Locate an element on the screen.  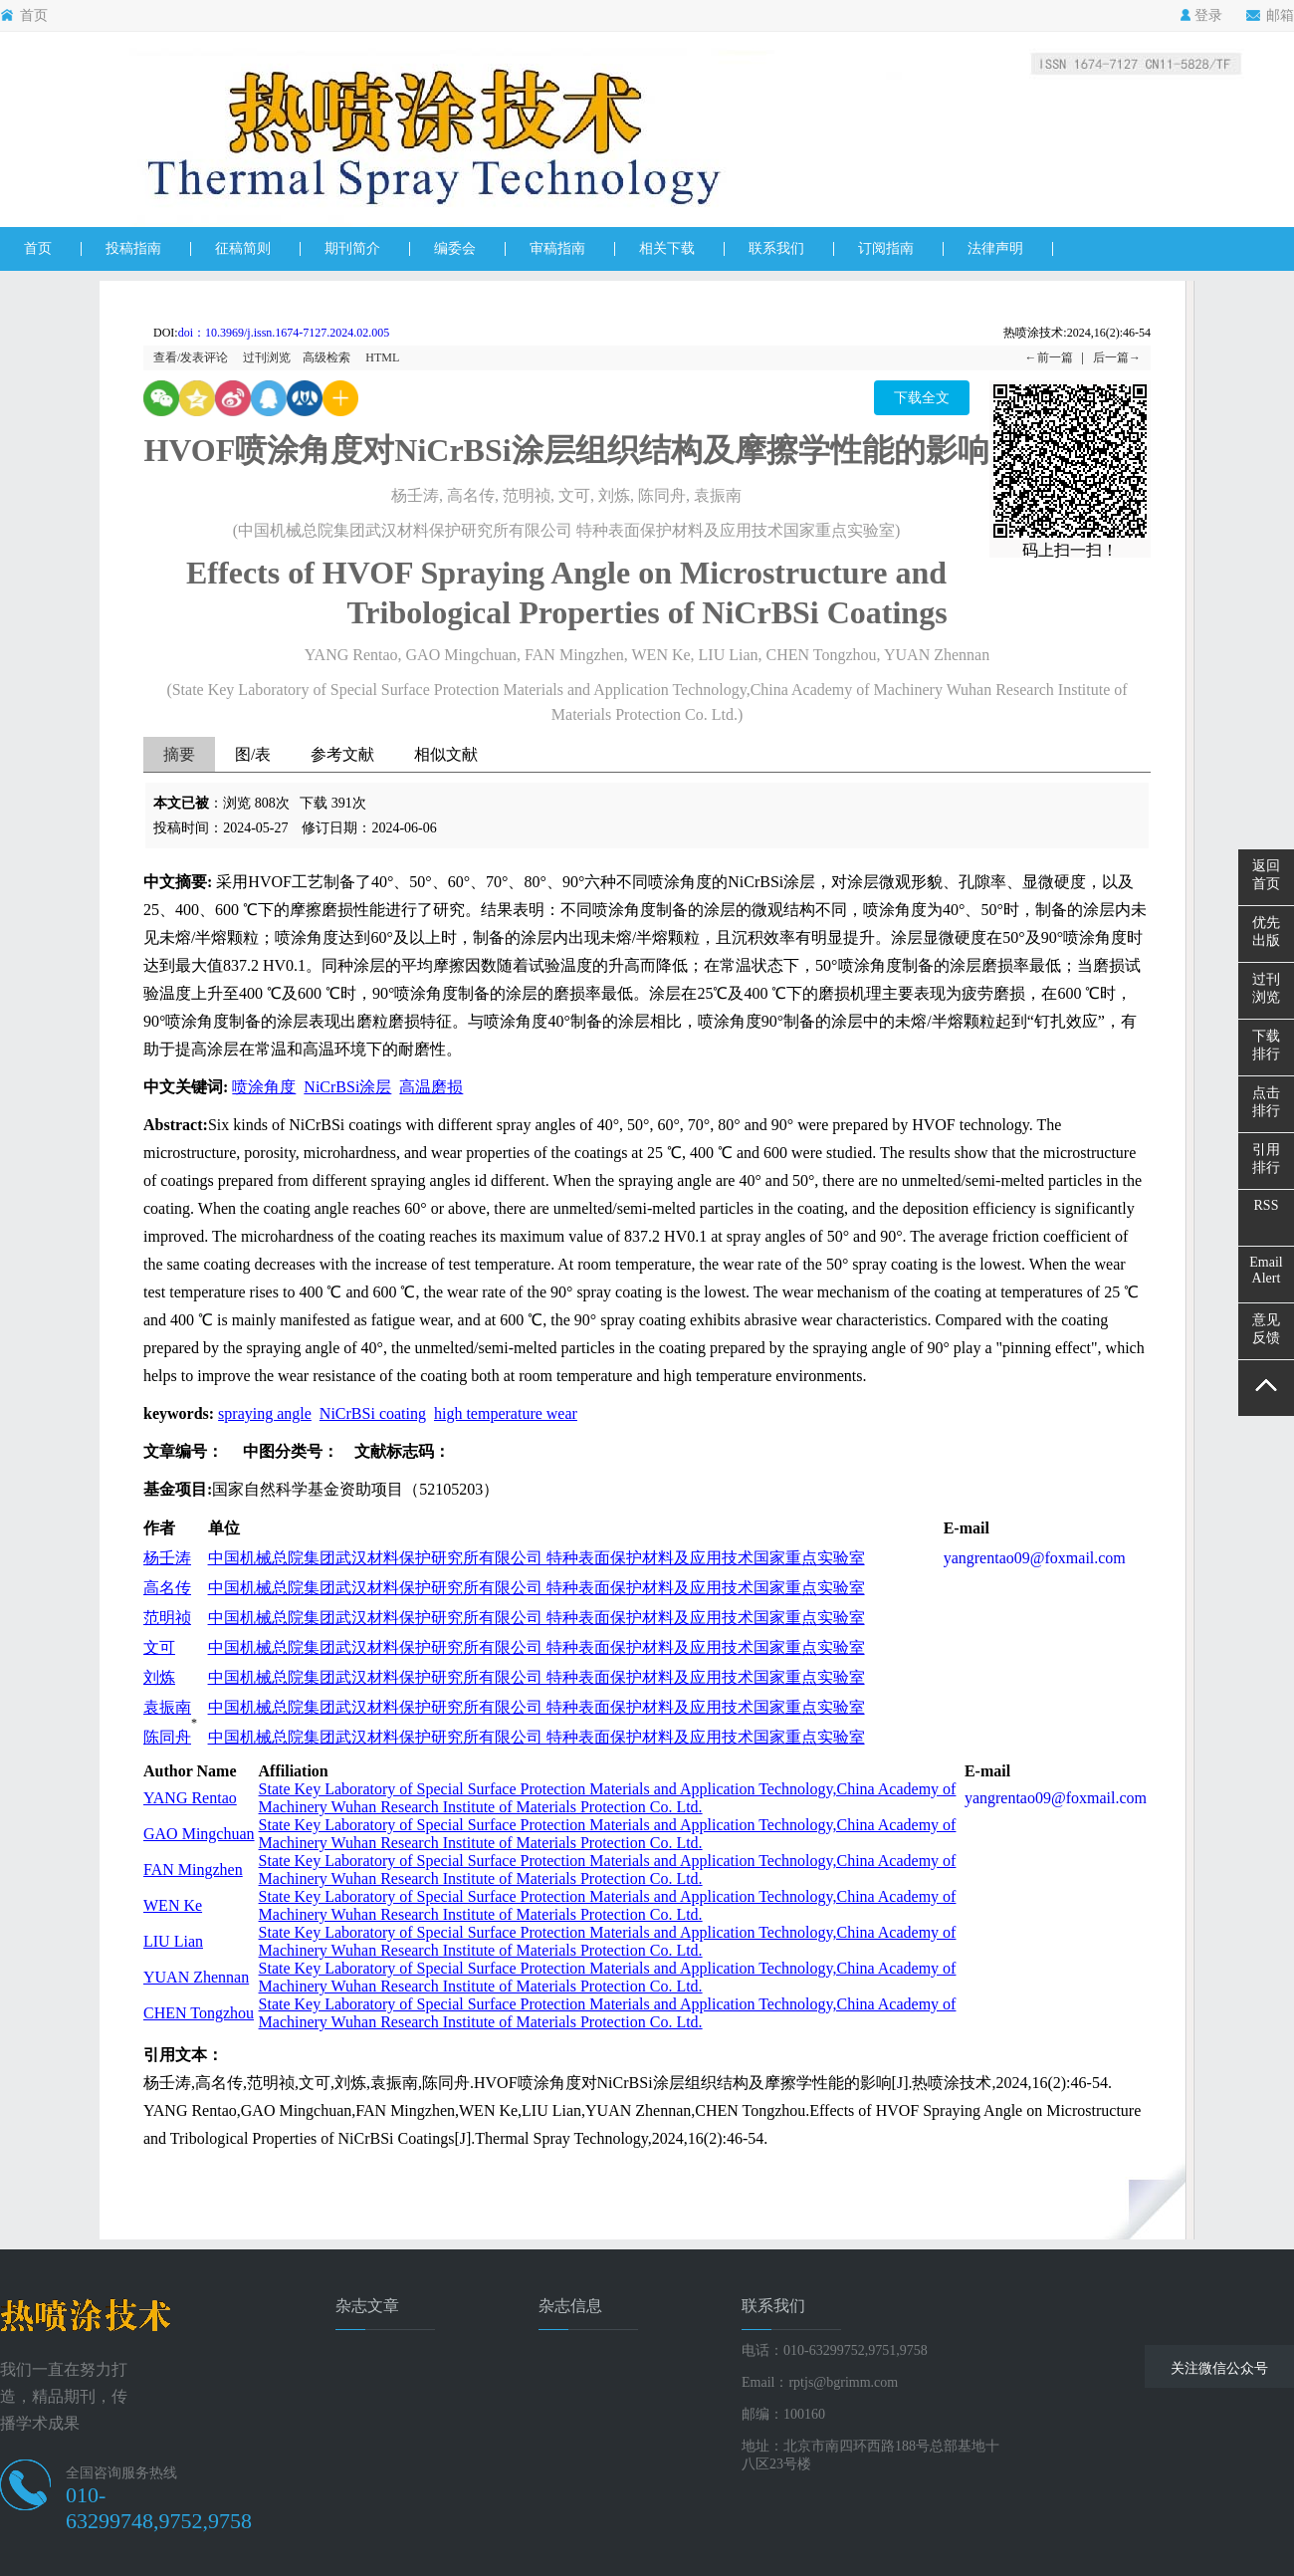
过刊浏览 is located at coordinates (267, 357).